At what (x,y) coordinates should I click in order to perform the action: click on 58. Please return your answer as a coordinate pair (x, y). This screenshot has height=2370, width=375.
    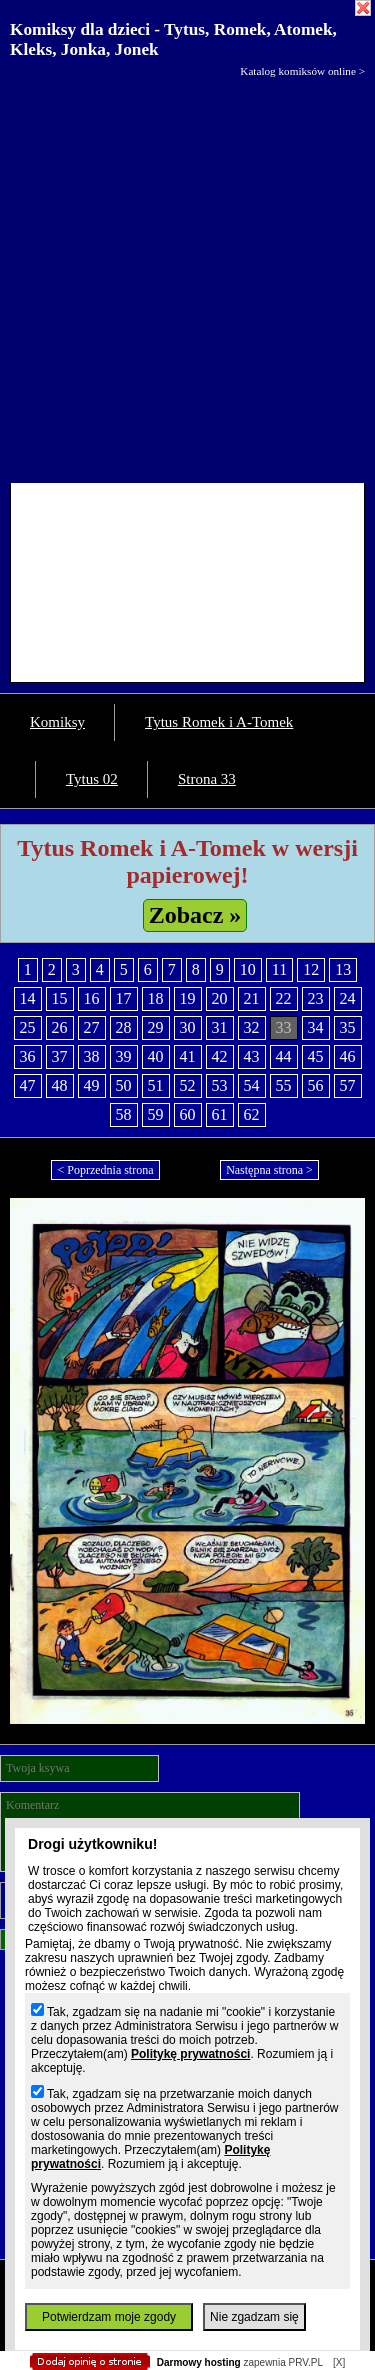
    Looking at the image, I should click on (124, 1114).